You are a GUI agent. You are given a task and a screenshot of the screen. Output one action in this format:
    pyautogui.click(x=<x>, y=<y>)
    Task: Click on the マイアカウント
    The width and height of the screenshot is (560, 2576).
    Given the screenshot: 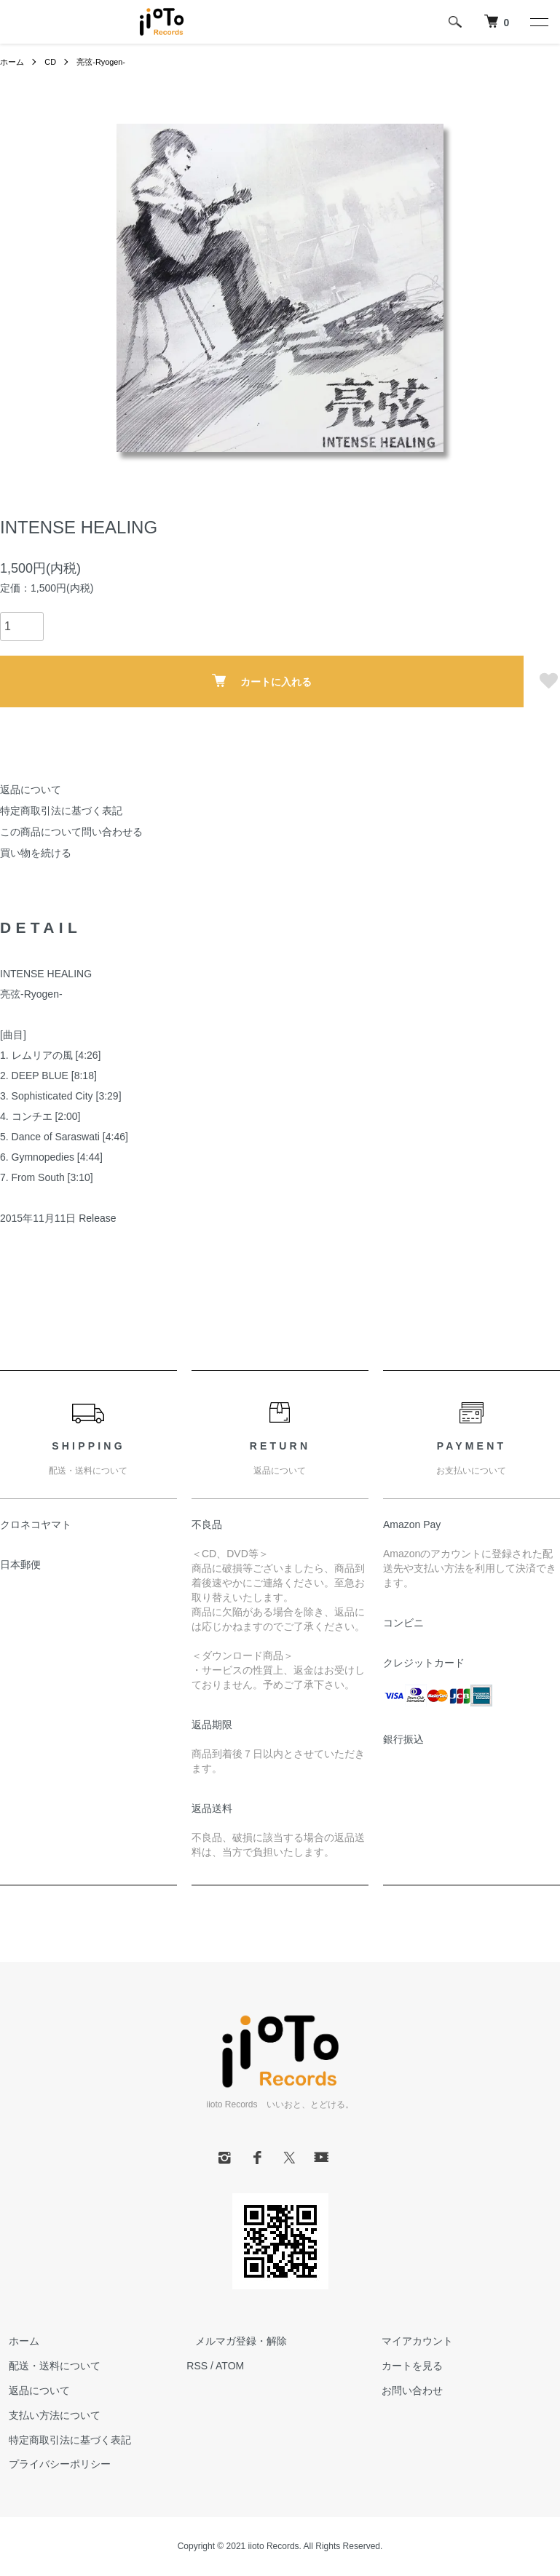 What is the action you would take?
    pyautogui.click(x=409, y=2341)
    